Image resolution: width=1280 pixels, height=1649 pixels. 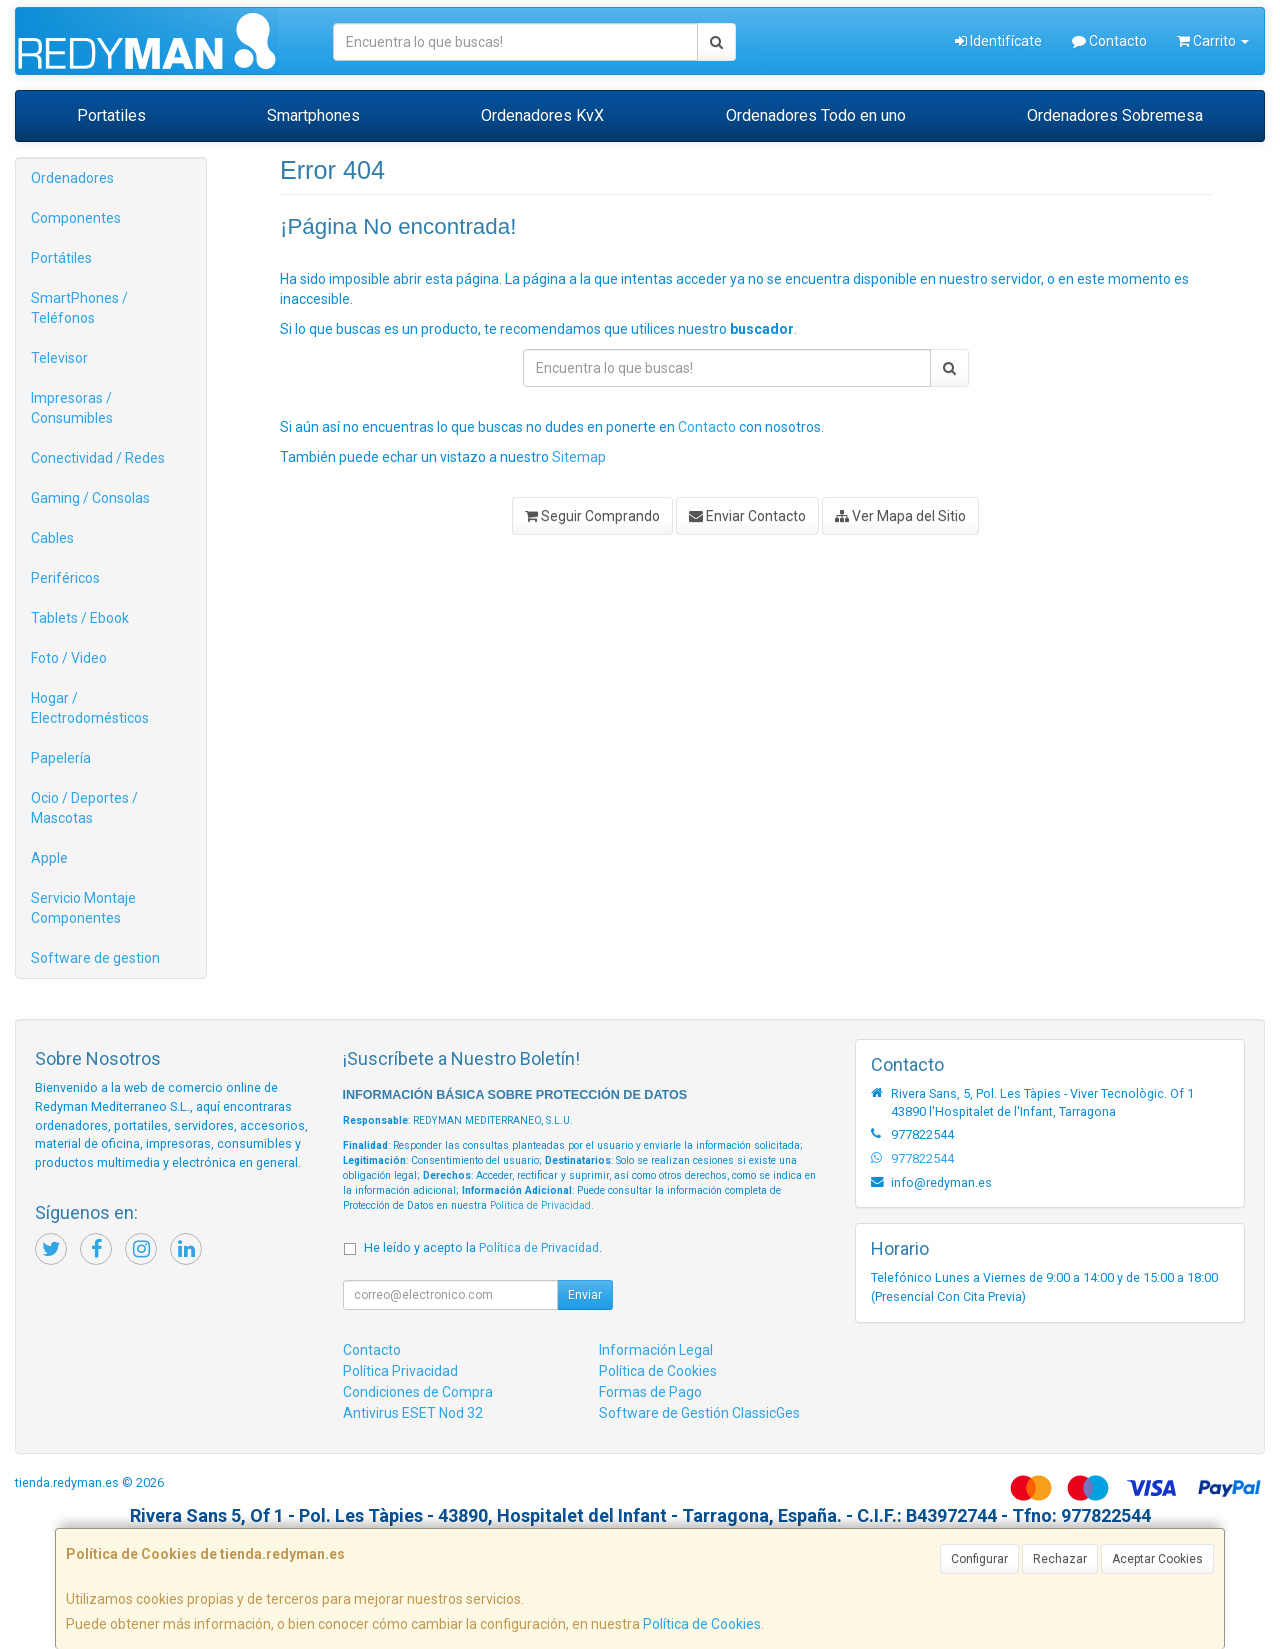 What do you see at coordinates (656, 1350) in the screenshot?
I see `Información Legal` at bounding box center [656, 1350].